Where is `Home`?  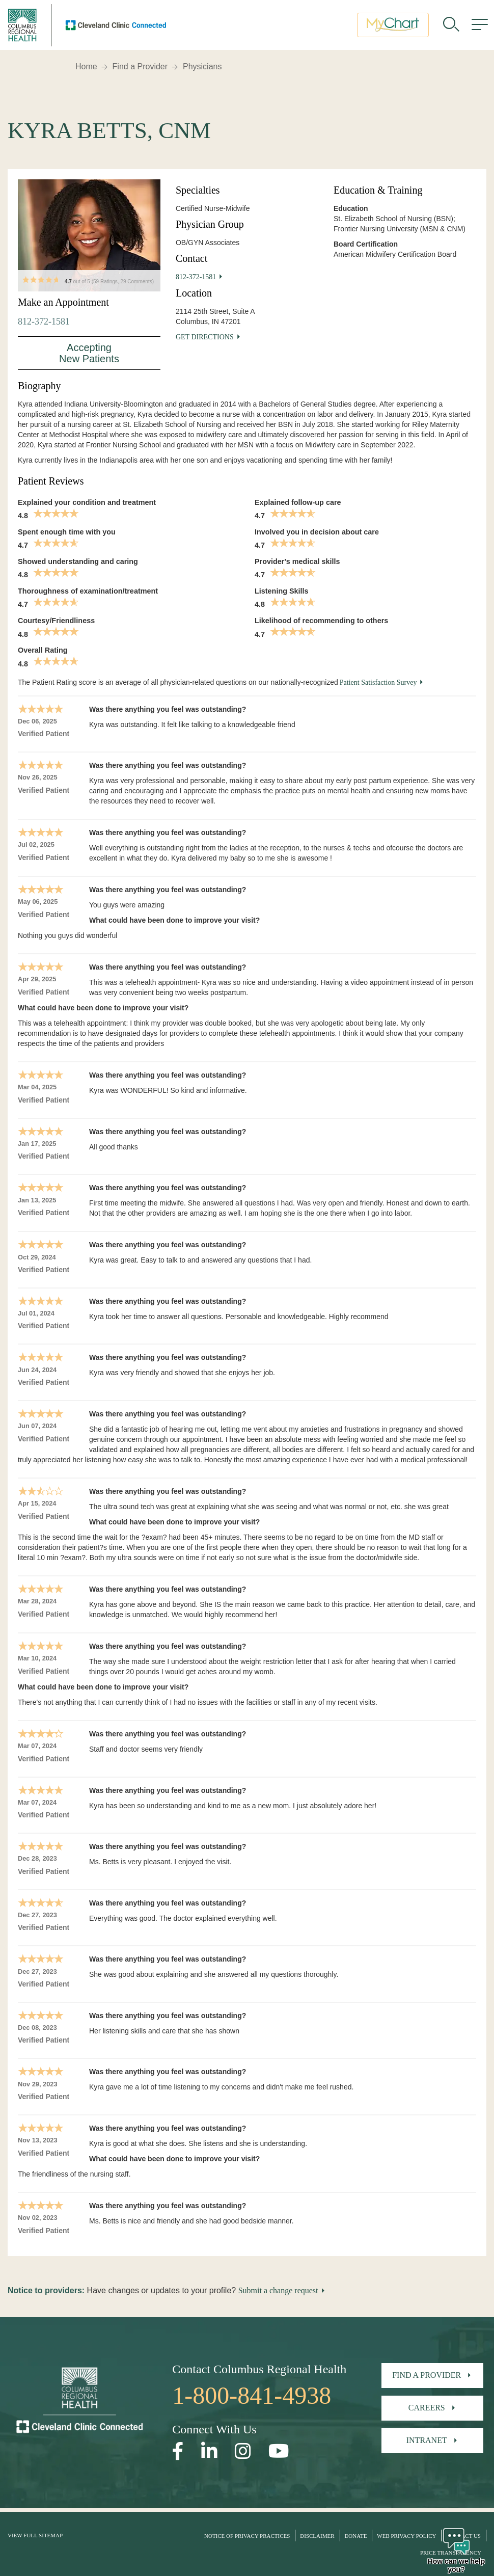
Home is located at coordinates (86, 66).